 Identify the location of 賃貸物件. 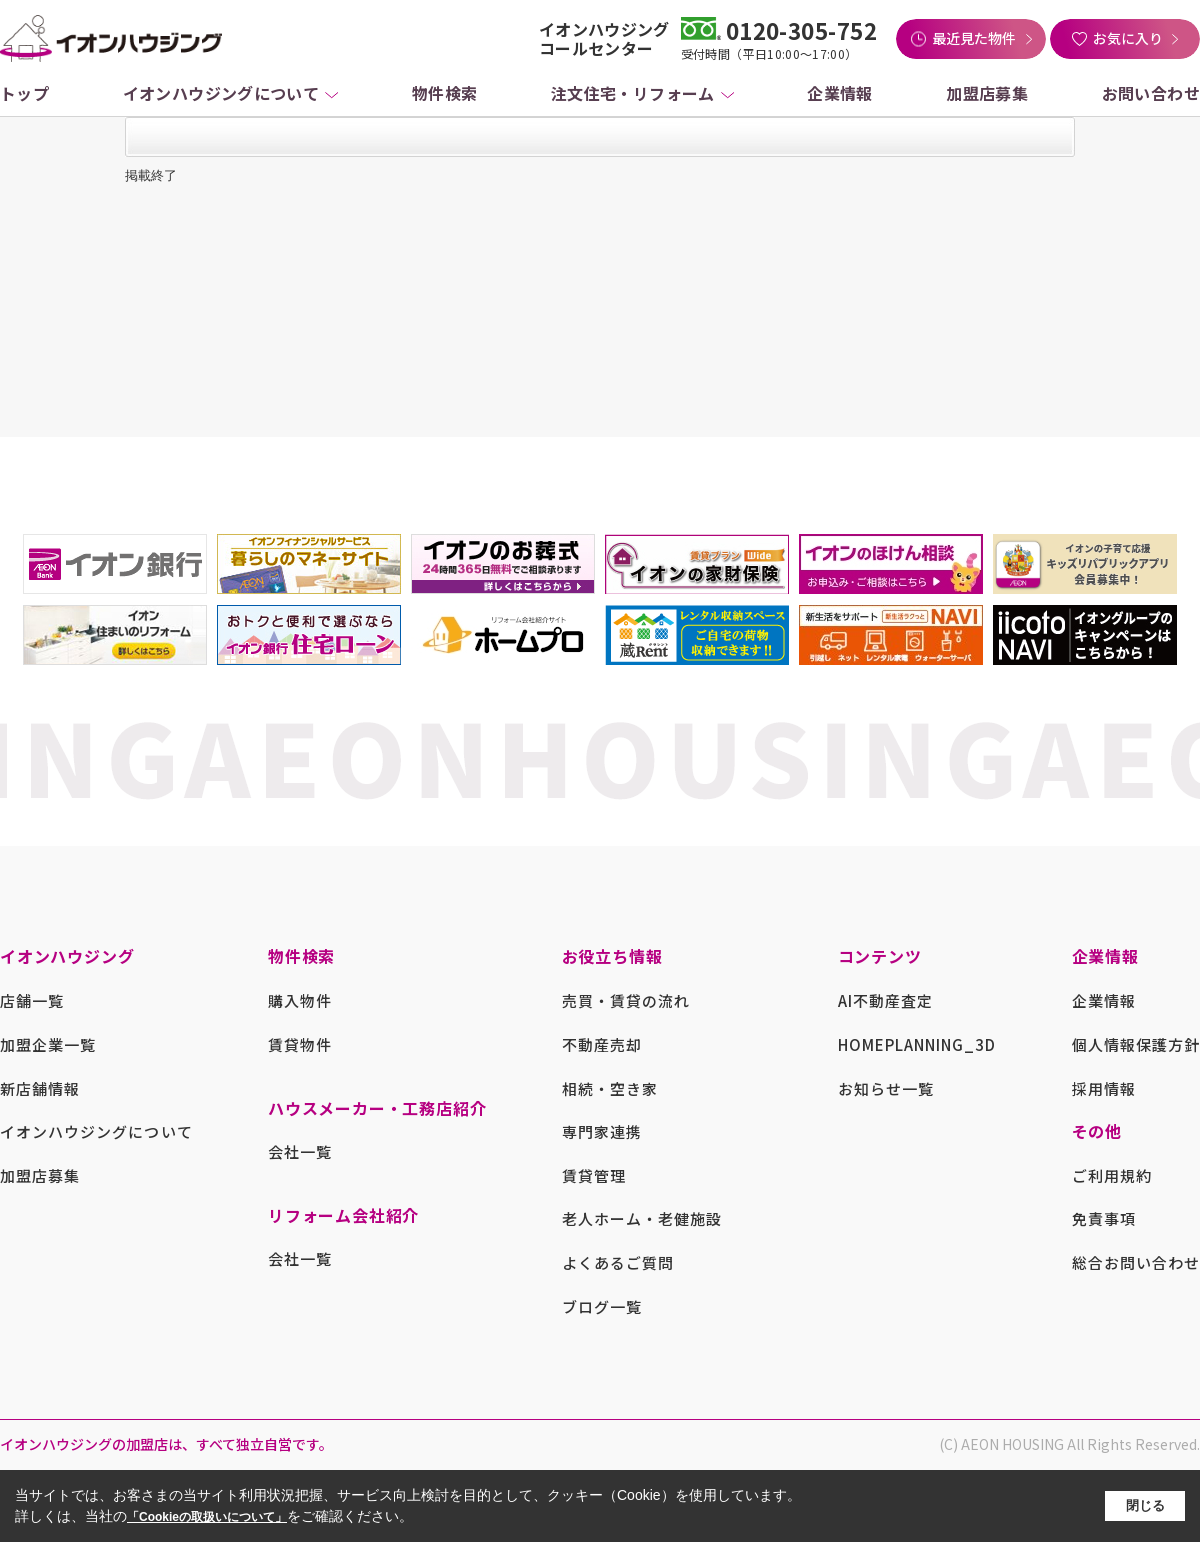
(300, 1044).